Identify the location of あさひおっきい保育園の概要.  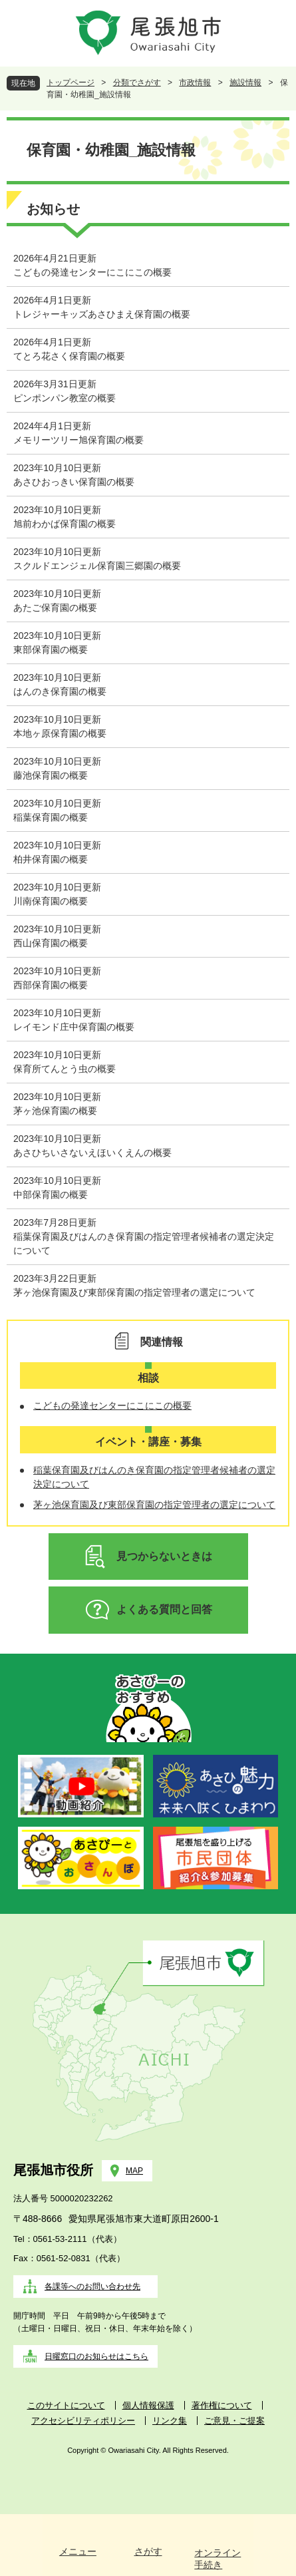
(73, 481).